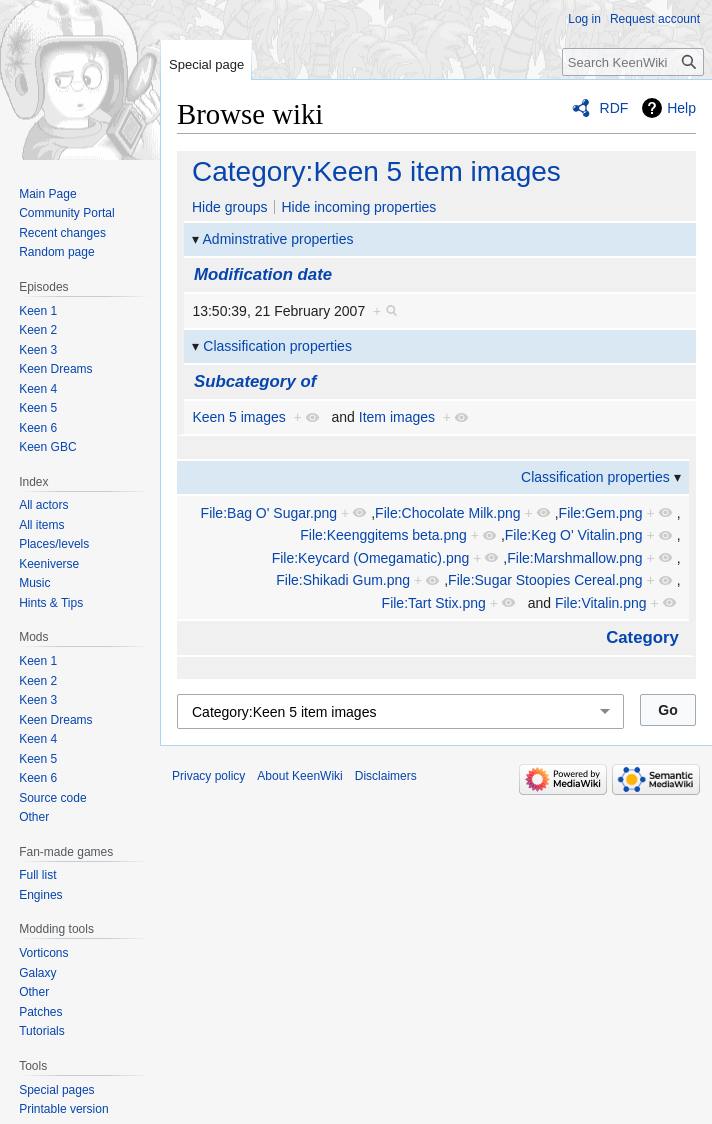 The image size is (712, 1124). Describe the element at coordinates (642, 637) in the screenshot. I see `Category` at that location.